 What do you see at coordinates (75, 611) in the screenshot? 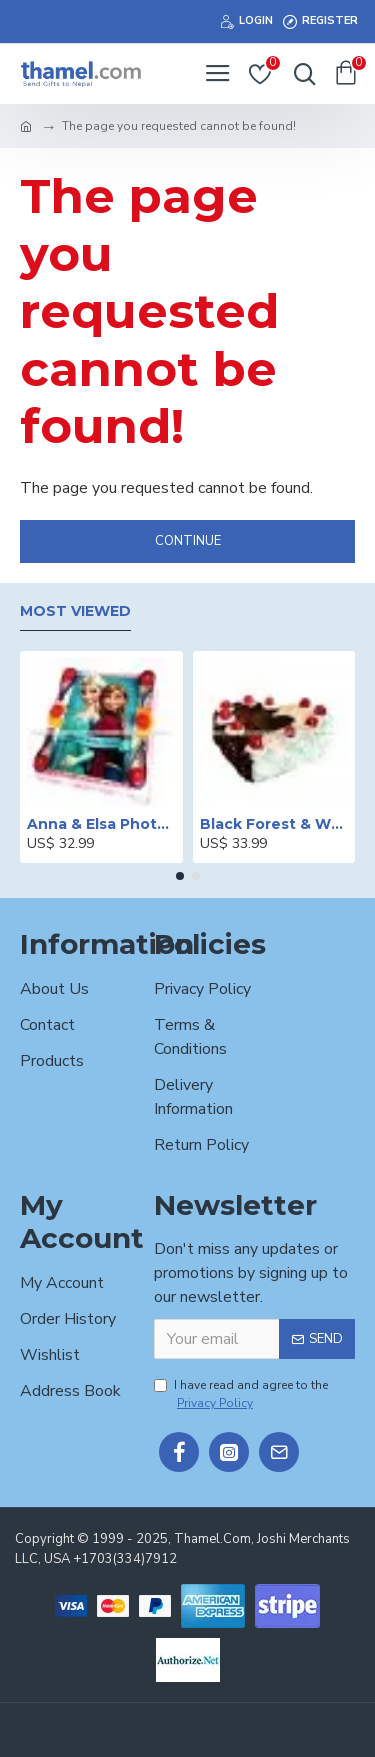
I see `Most Viewed` at bounding box center [75, 611].